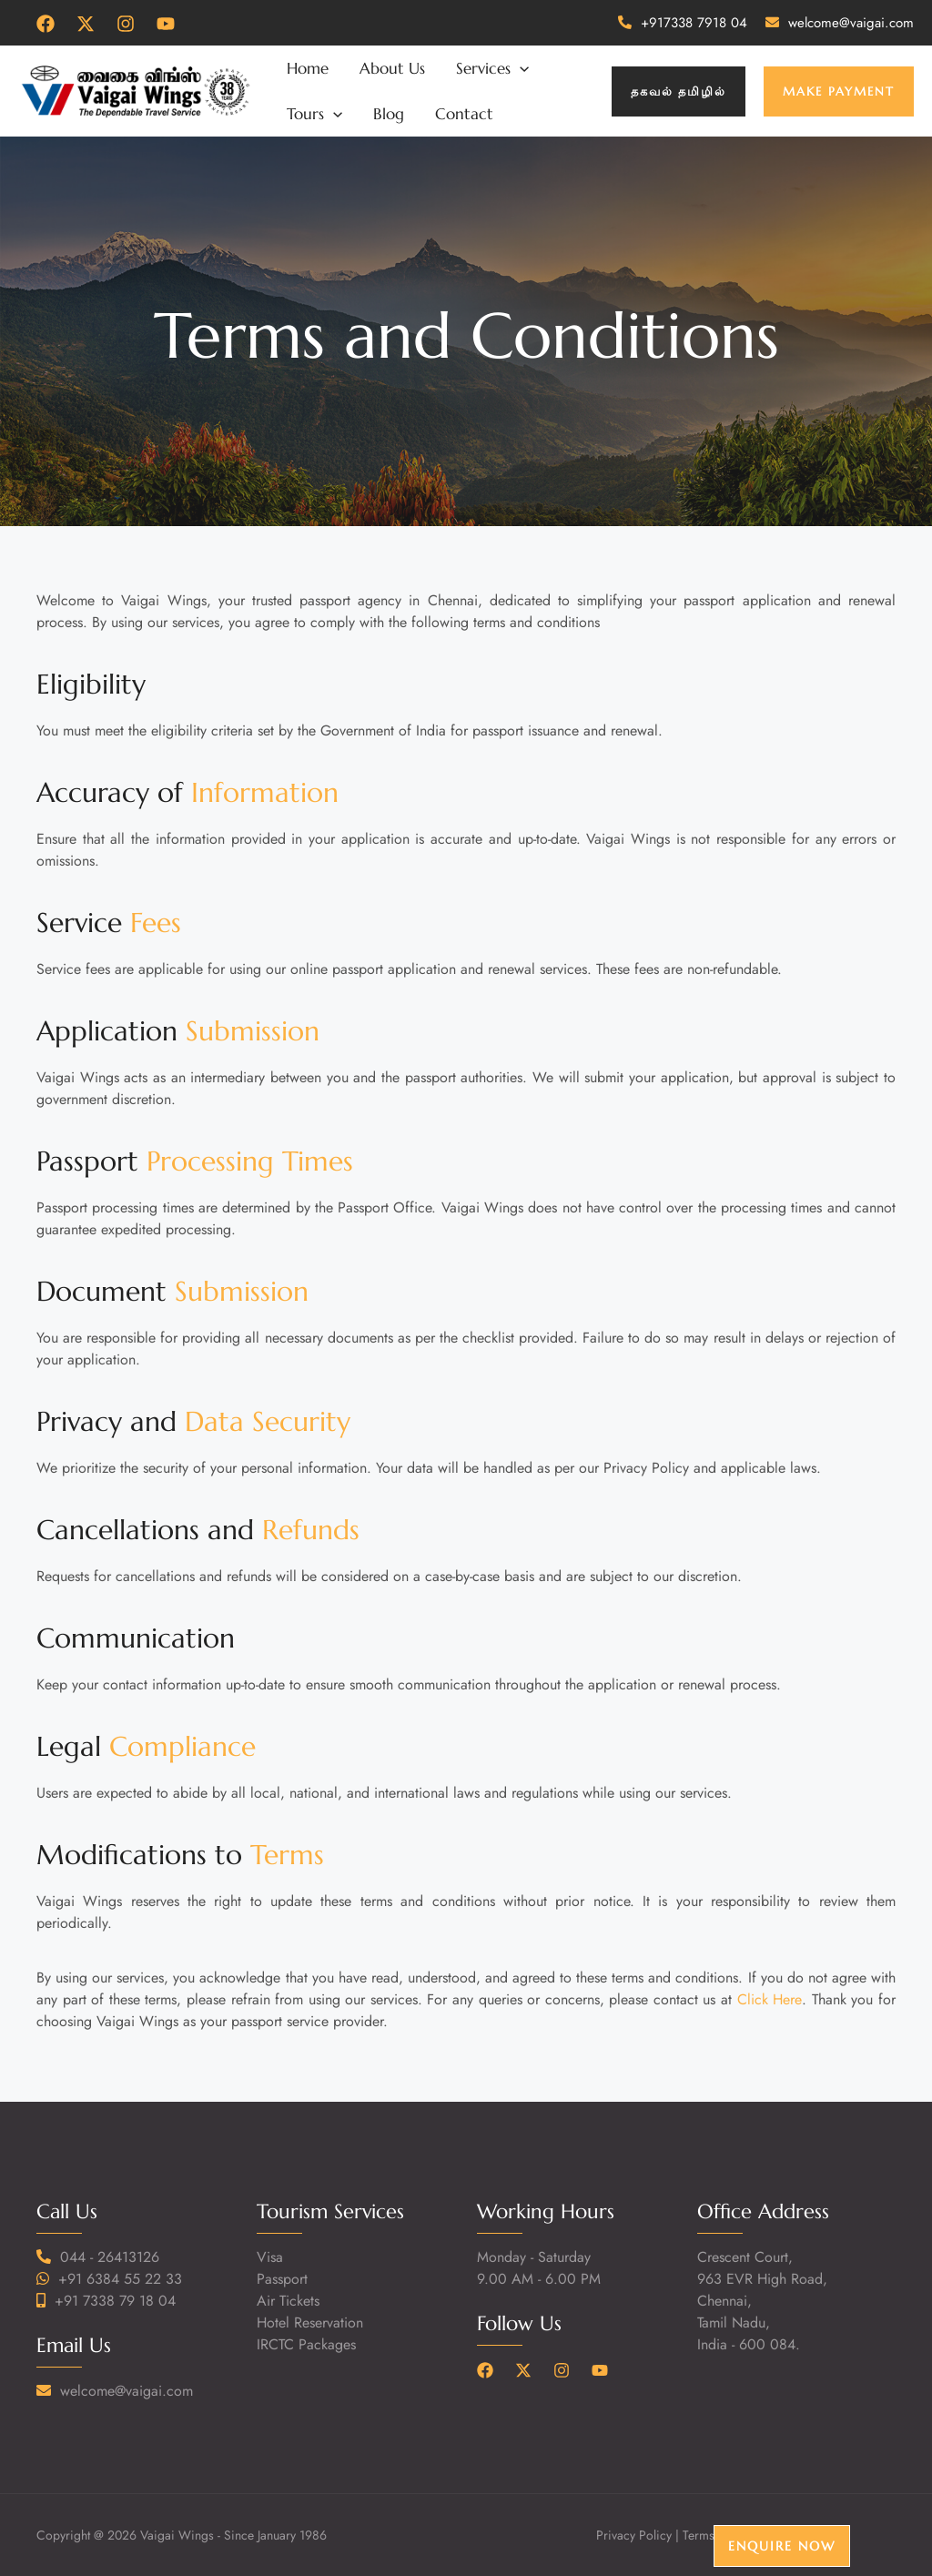  Describe the element at coordinates (694, 23) in the screenshot. I see `+917338 7918 04` at that location.